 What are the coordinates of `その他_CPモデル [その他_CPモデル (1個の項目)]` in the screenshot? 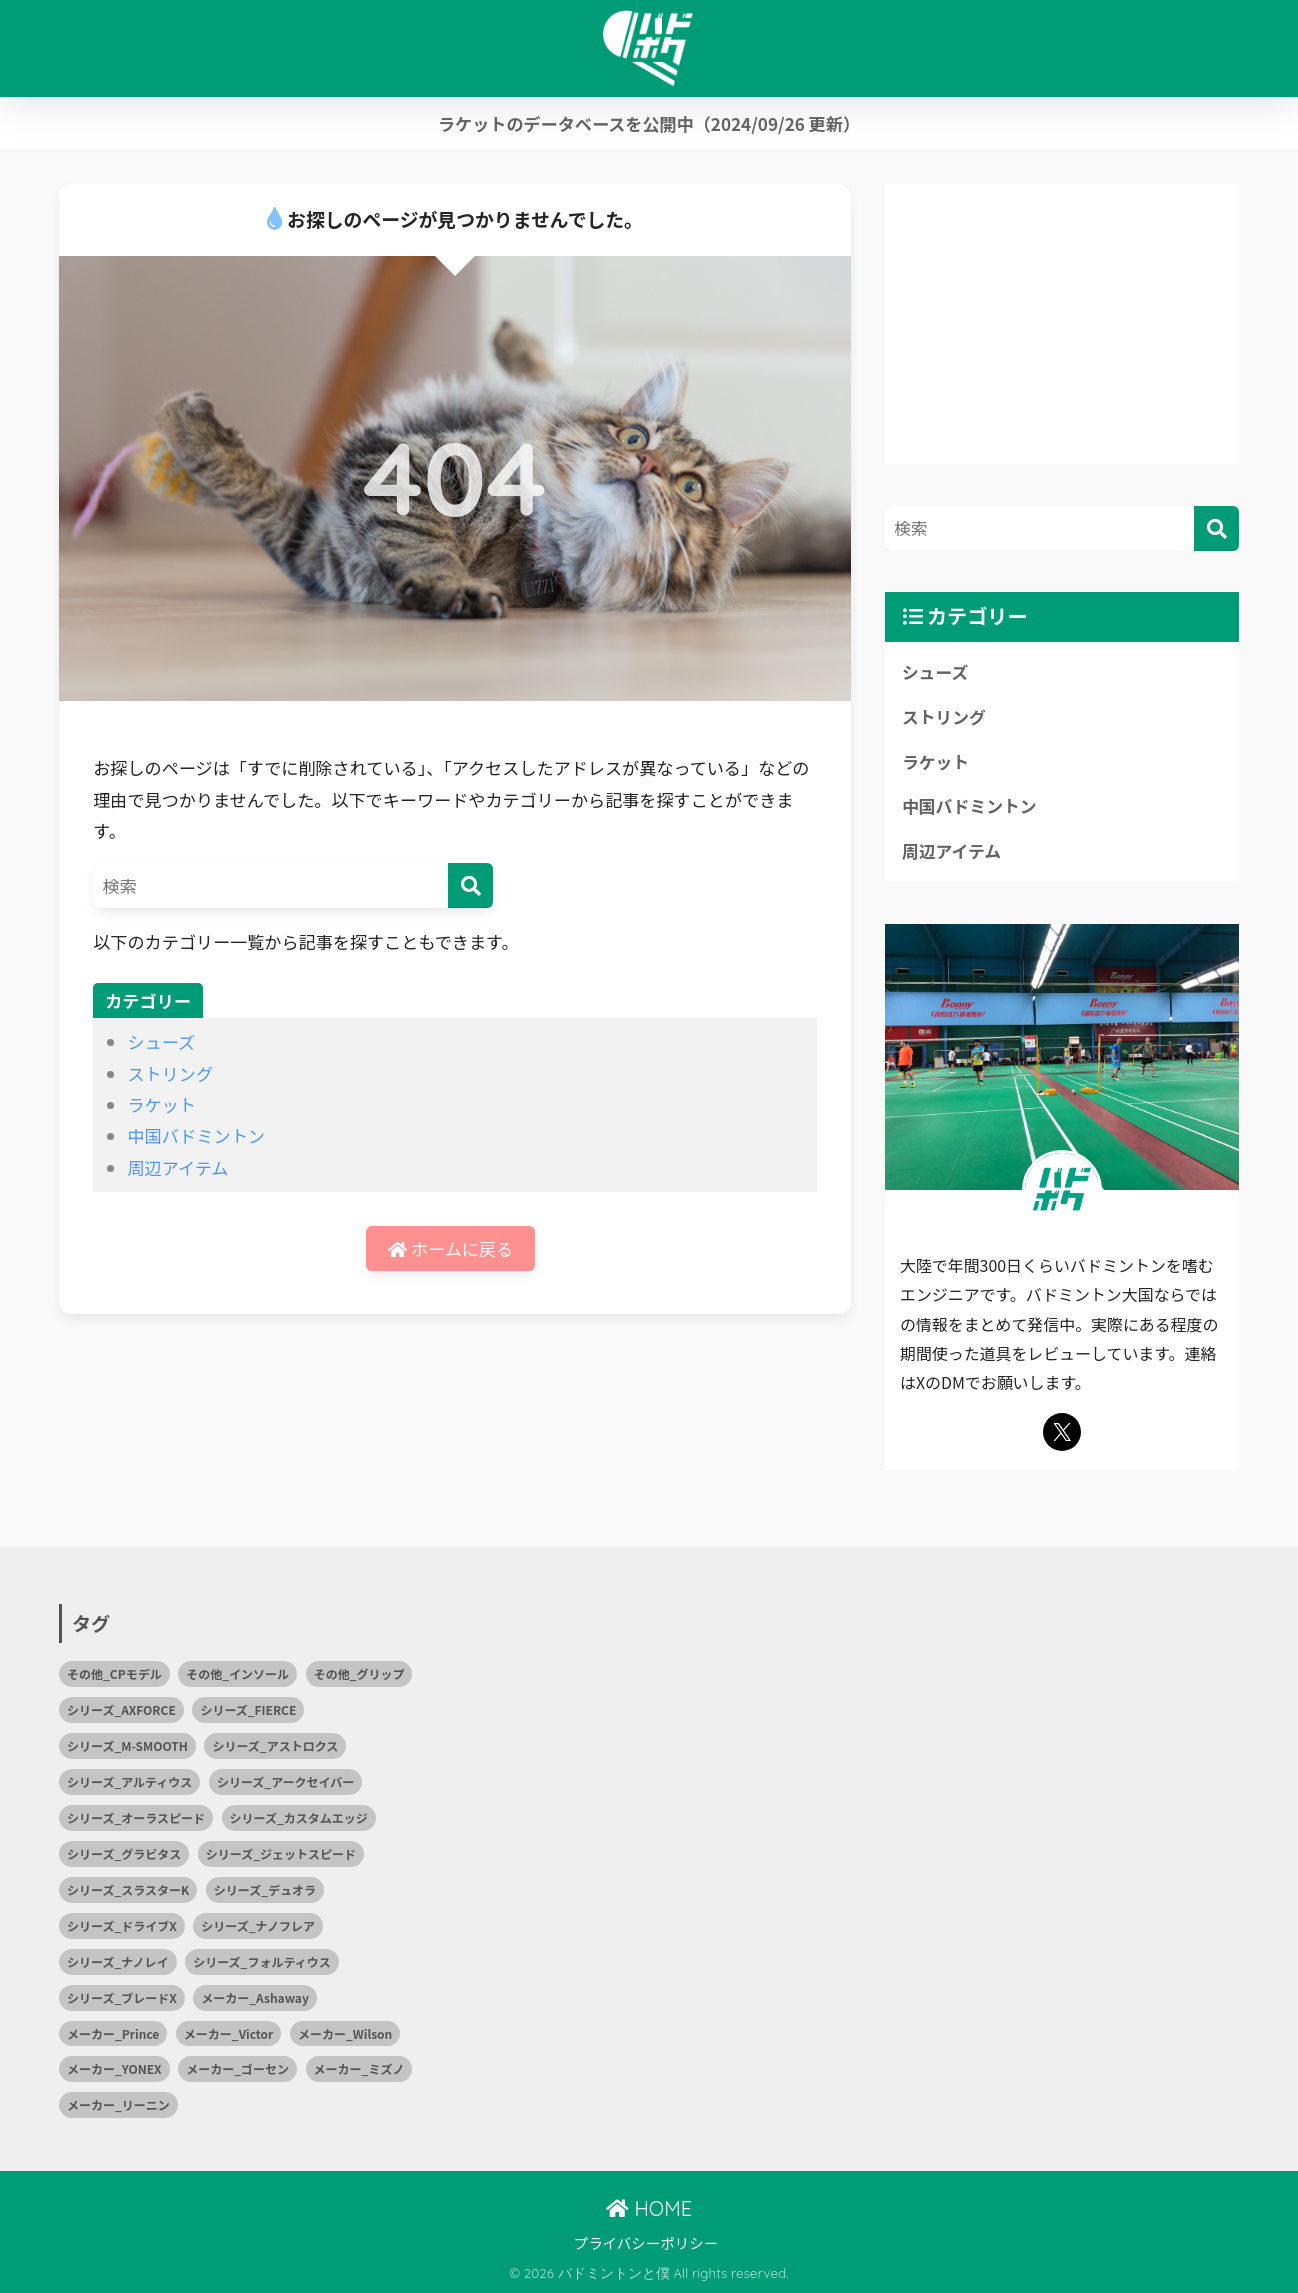 It's located at (114, 1673).